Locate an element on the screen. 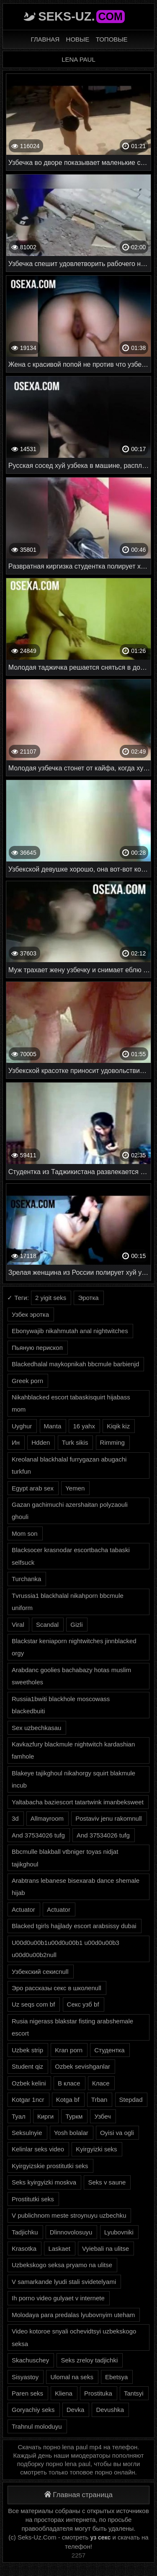  Ин is located at coordinates (16, 1442).